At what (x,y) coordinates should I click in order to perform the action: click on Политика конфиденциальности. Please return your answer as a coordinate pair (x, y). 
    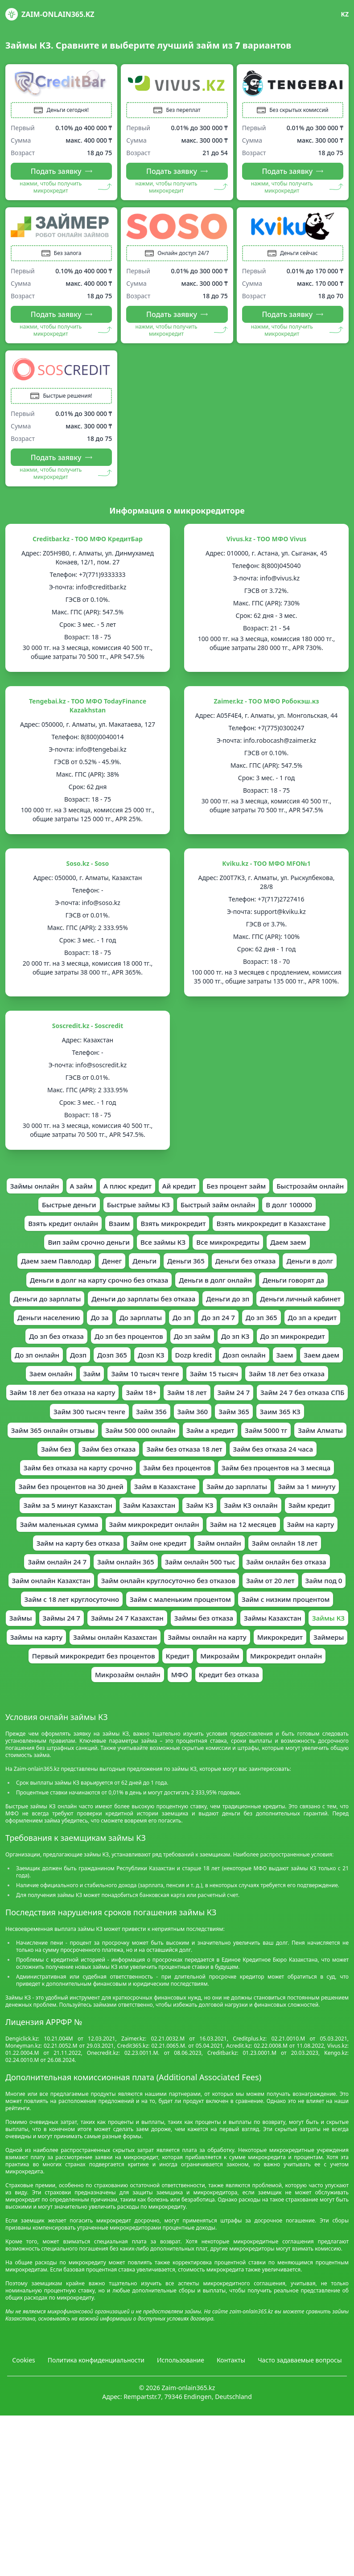
    Looking at the image, I should click on (96, 2446).